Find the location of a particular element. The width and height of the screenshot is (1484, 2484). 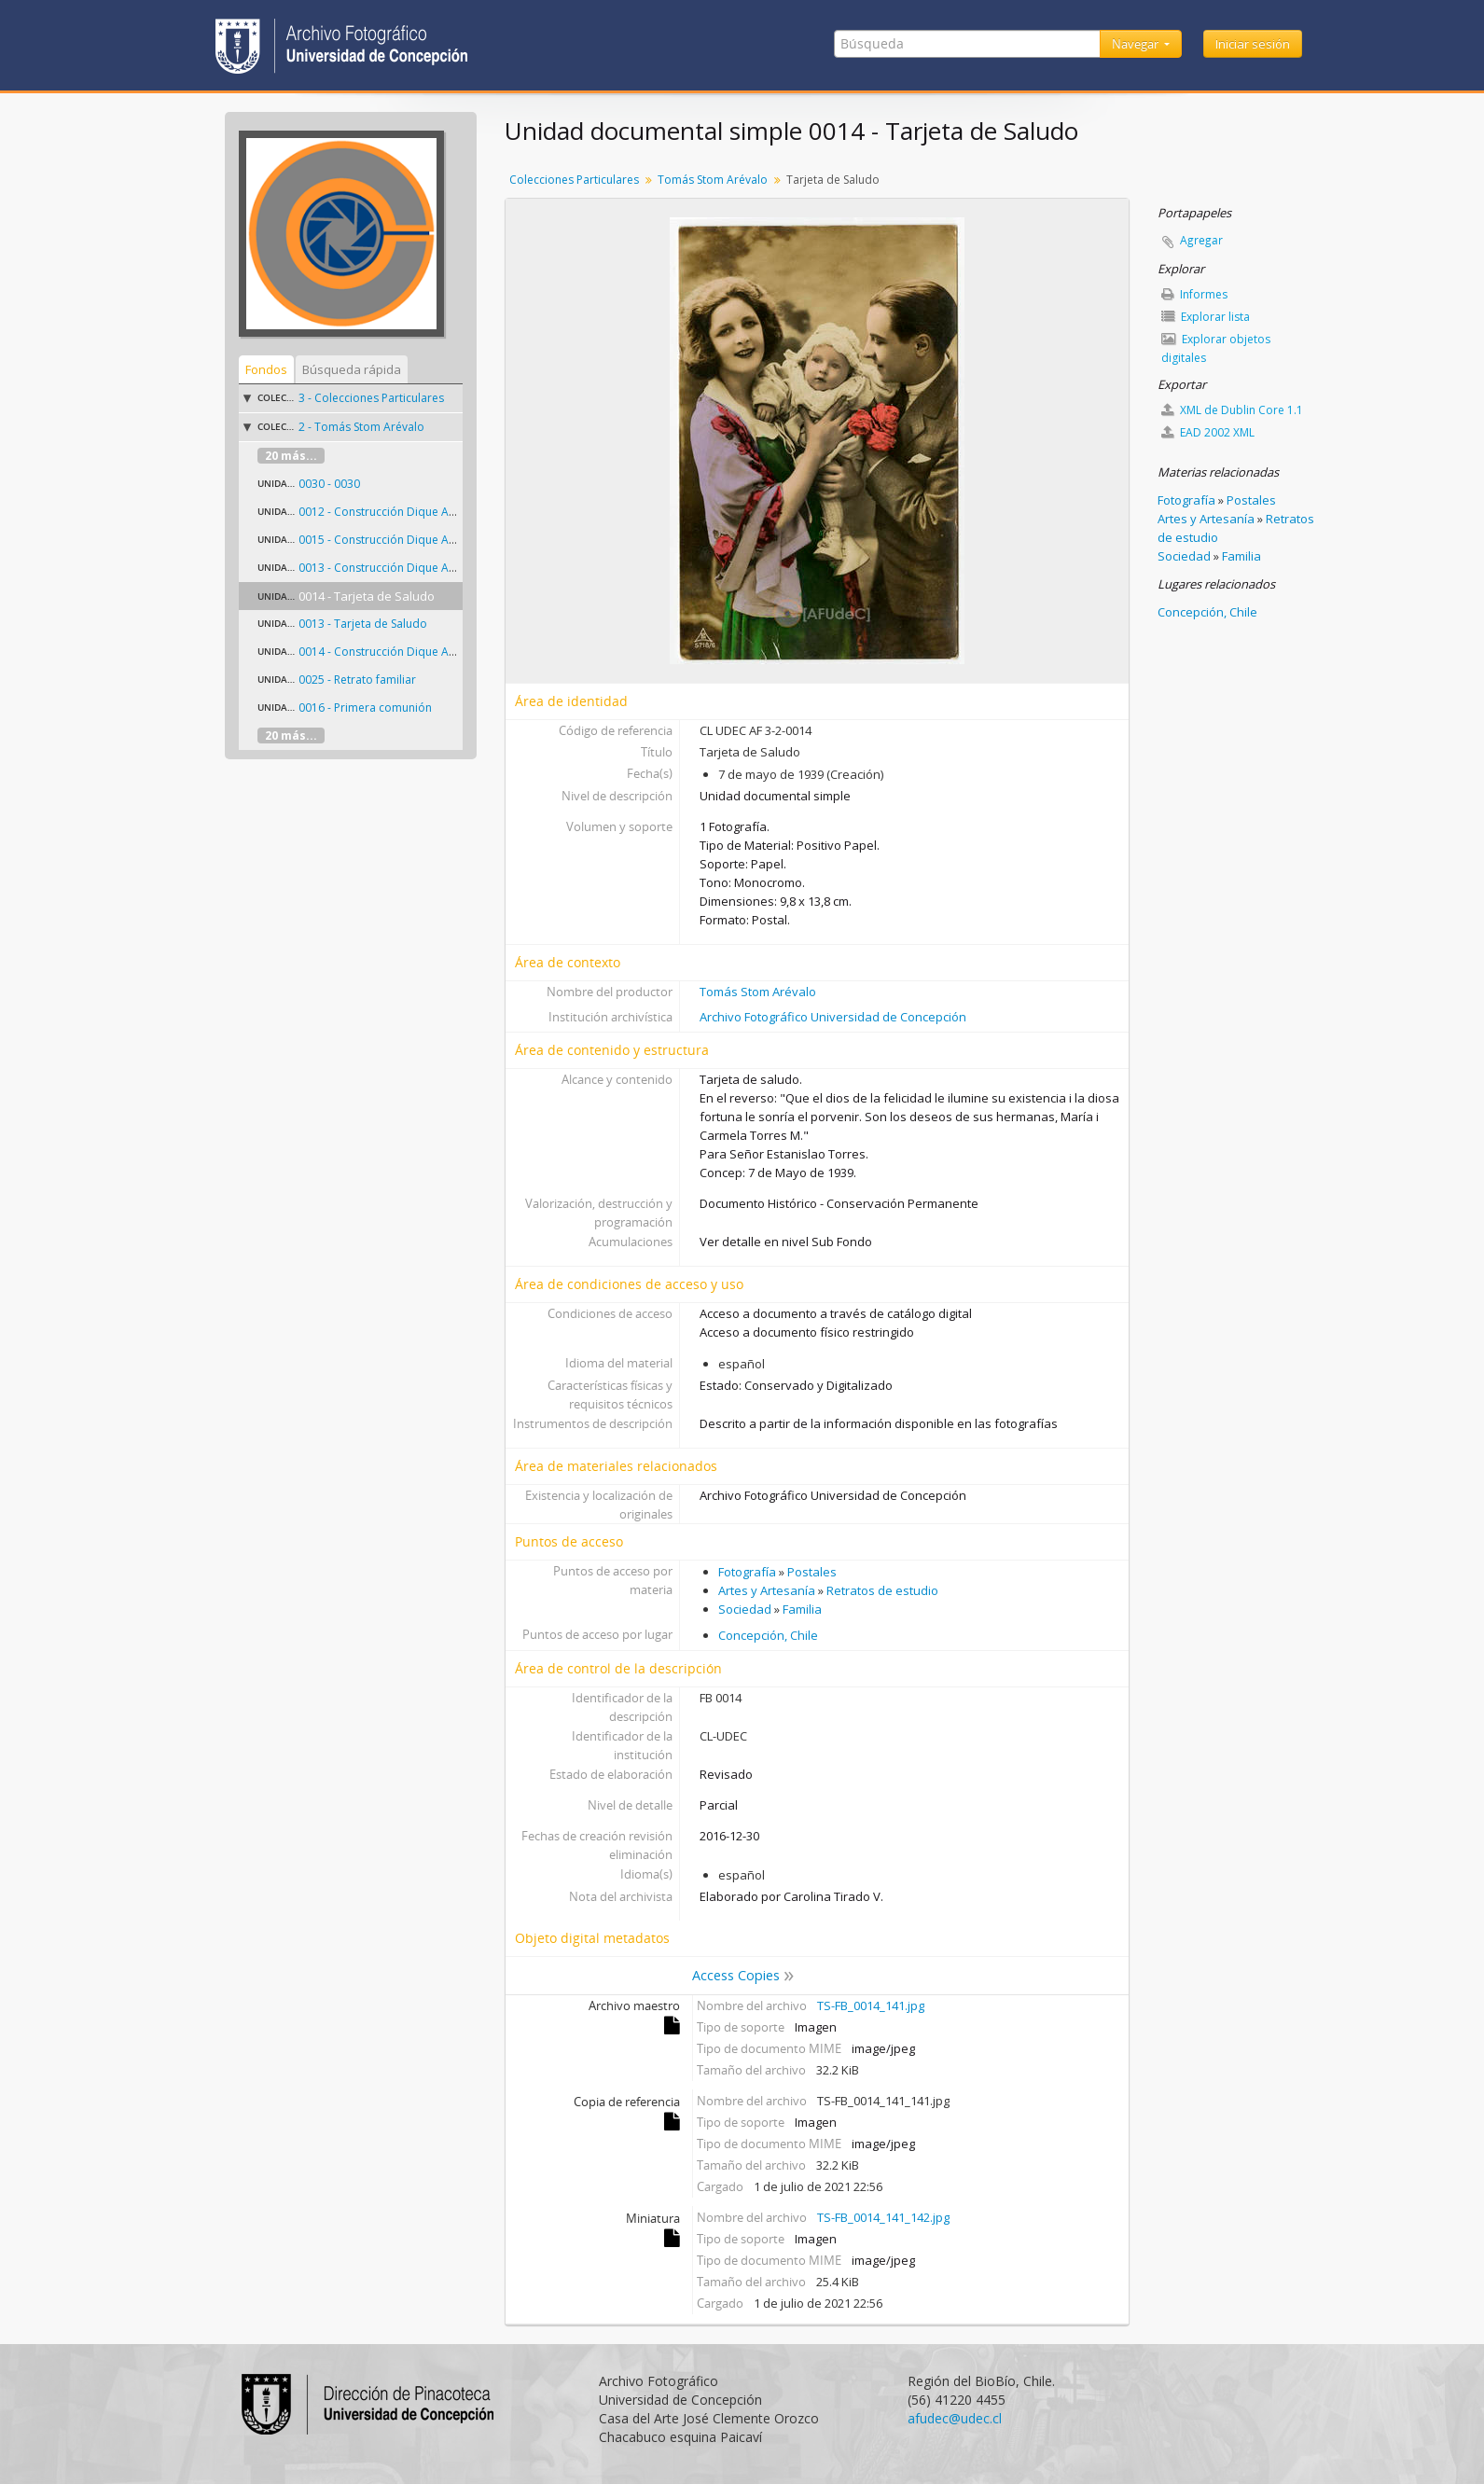

TS-FB_0014_141_142.jpg is located at coordinates (883, 2217).